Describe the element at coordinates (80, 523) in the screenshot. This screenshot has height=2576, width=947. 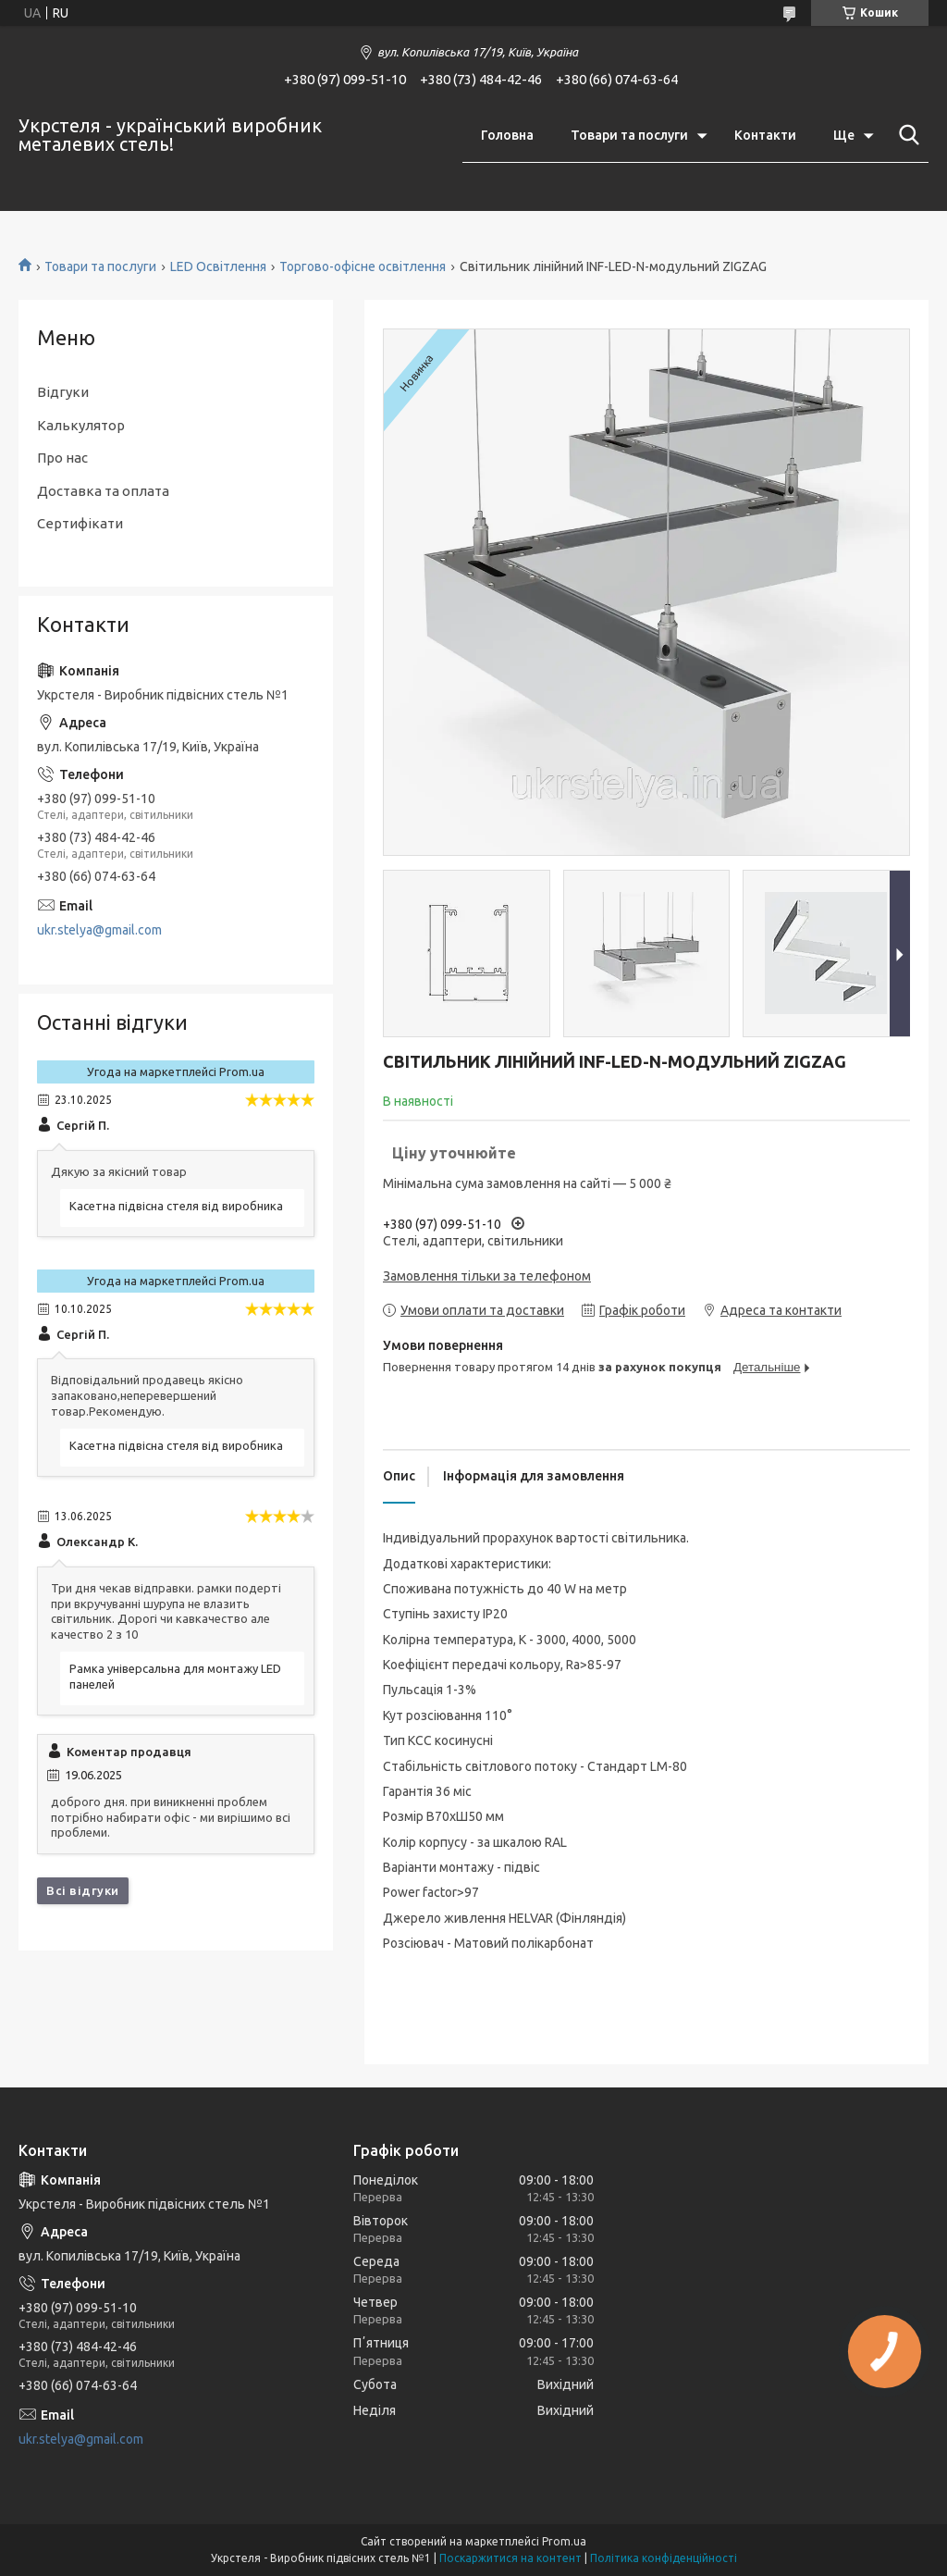
I see `Сертифікати` at that location.